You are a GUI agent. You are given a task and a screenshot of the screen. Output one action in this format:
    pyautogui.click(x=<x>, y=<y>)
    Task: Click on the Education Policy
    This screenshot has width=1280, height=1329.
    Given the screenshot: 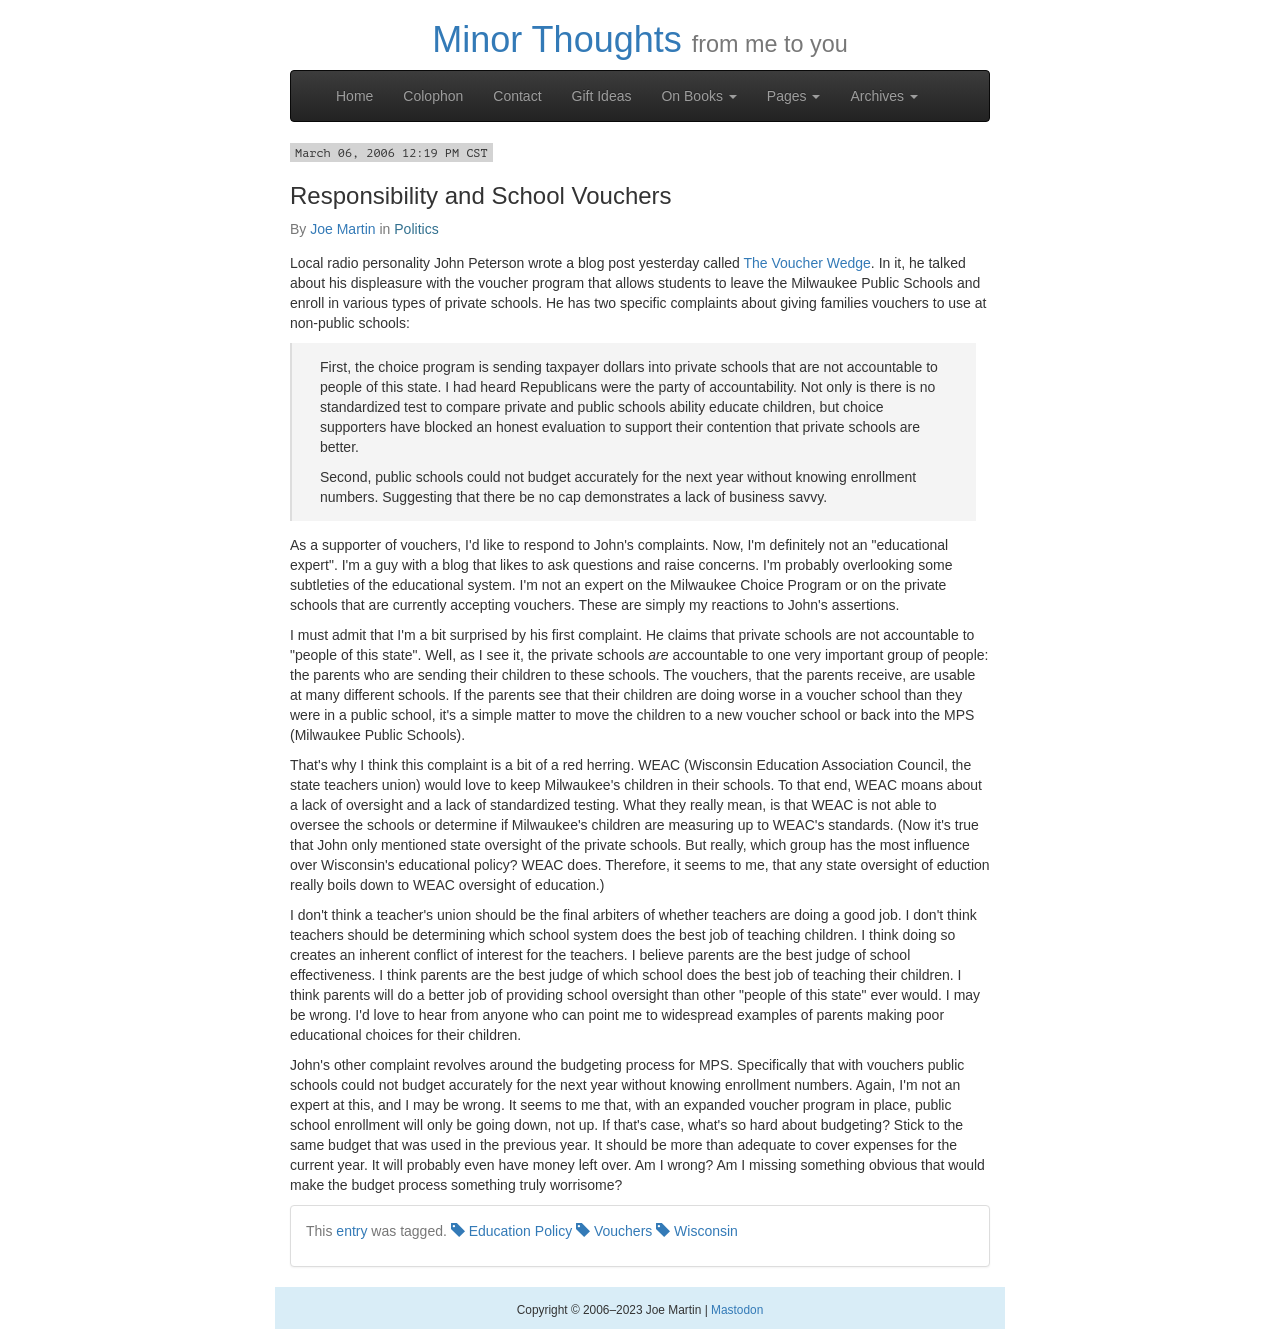 What is the action you would take?
    pyautogui.click(x=511, y=1231)
    